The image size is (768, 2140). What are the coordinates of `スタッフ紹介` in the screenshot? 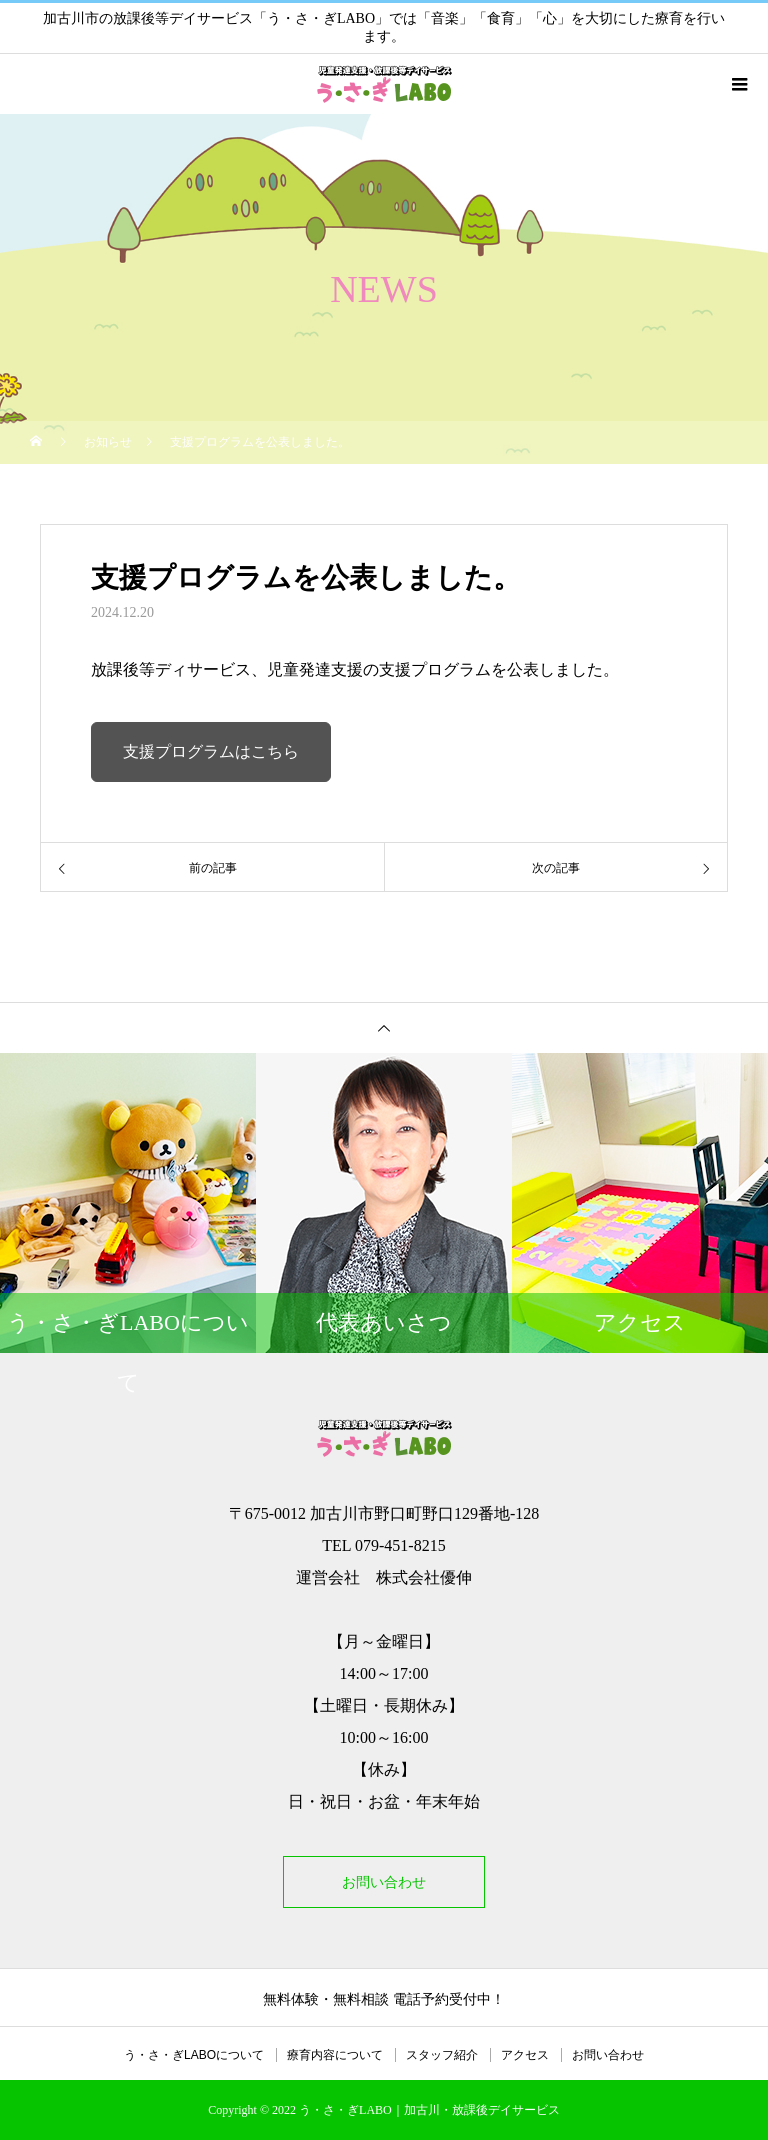 It's located at (442, 2055).